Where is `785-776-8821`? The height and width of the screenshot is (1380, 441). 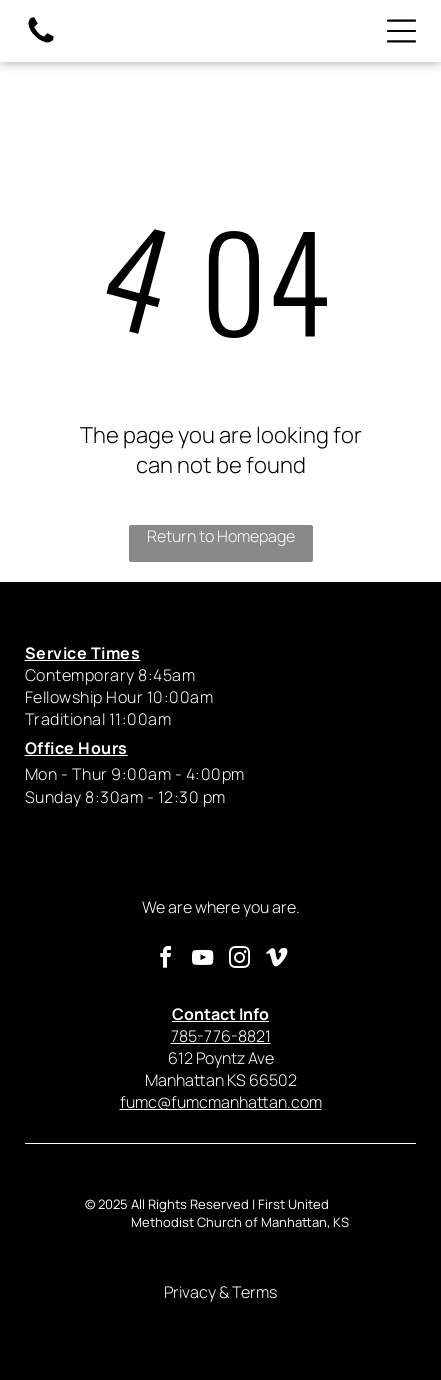
785-776-8821 is located at coordinates (221, 1025).